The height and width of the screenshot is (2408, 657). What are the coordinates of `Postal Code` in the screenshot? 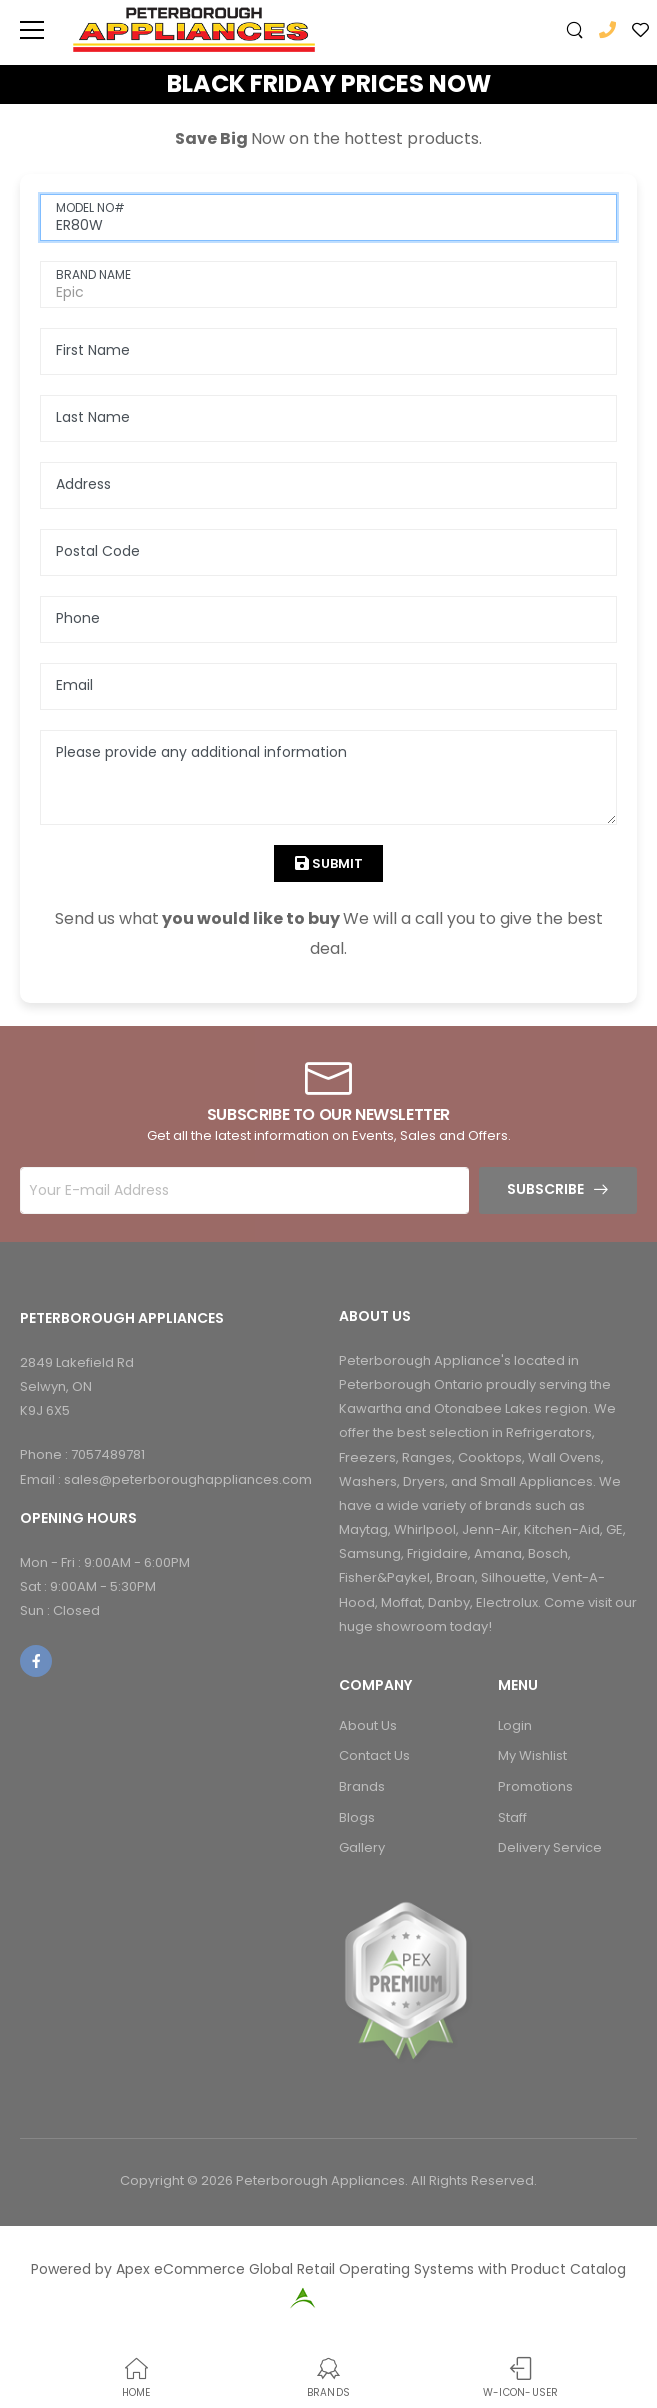 It's located at (98, 551).